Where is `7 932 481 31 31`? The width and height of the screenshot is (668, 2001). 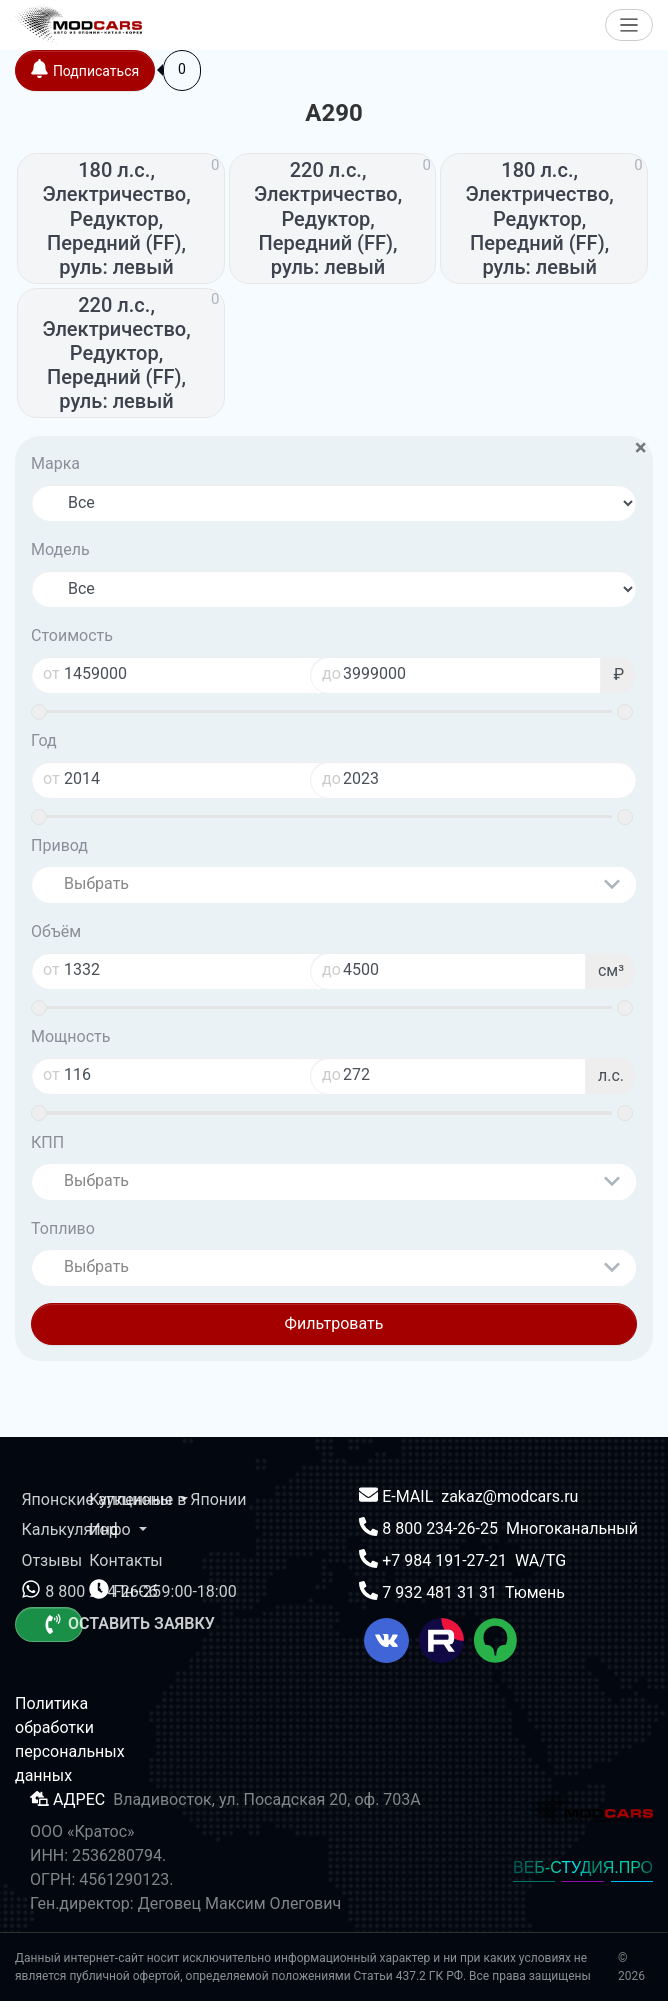 7 932 481 31 31 is located at coordinates (441, 1592).